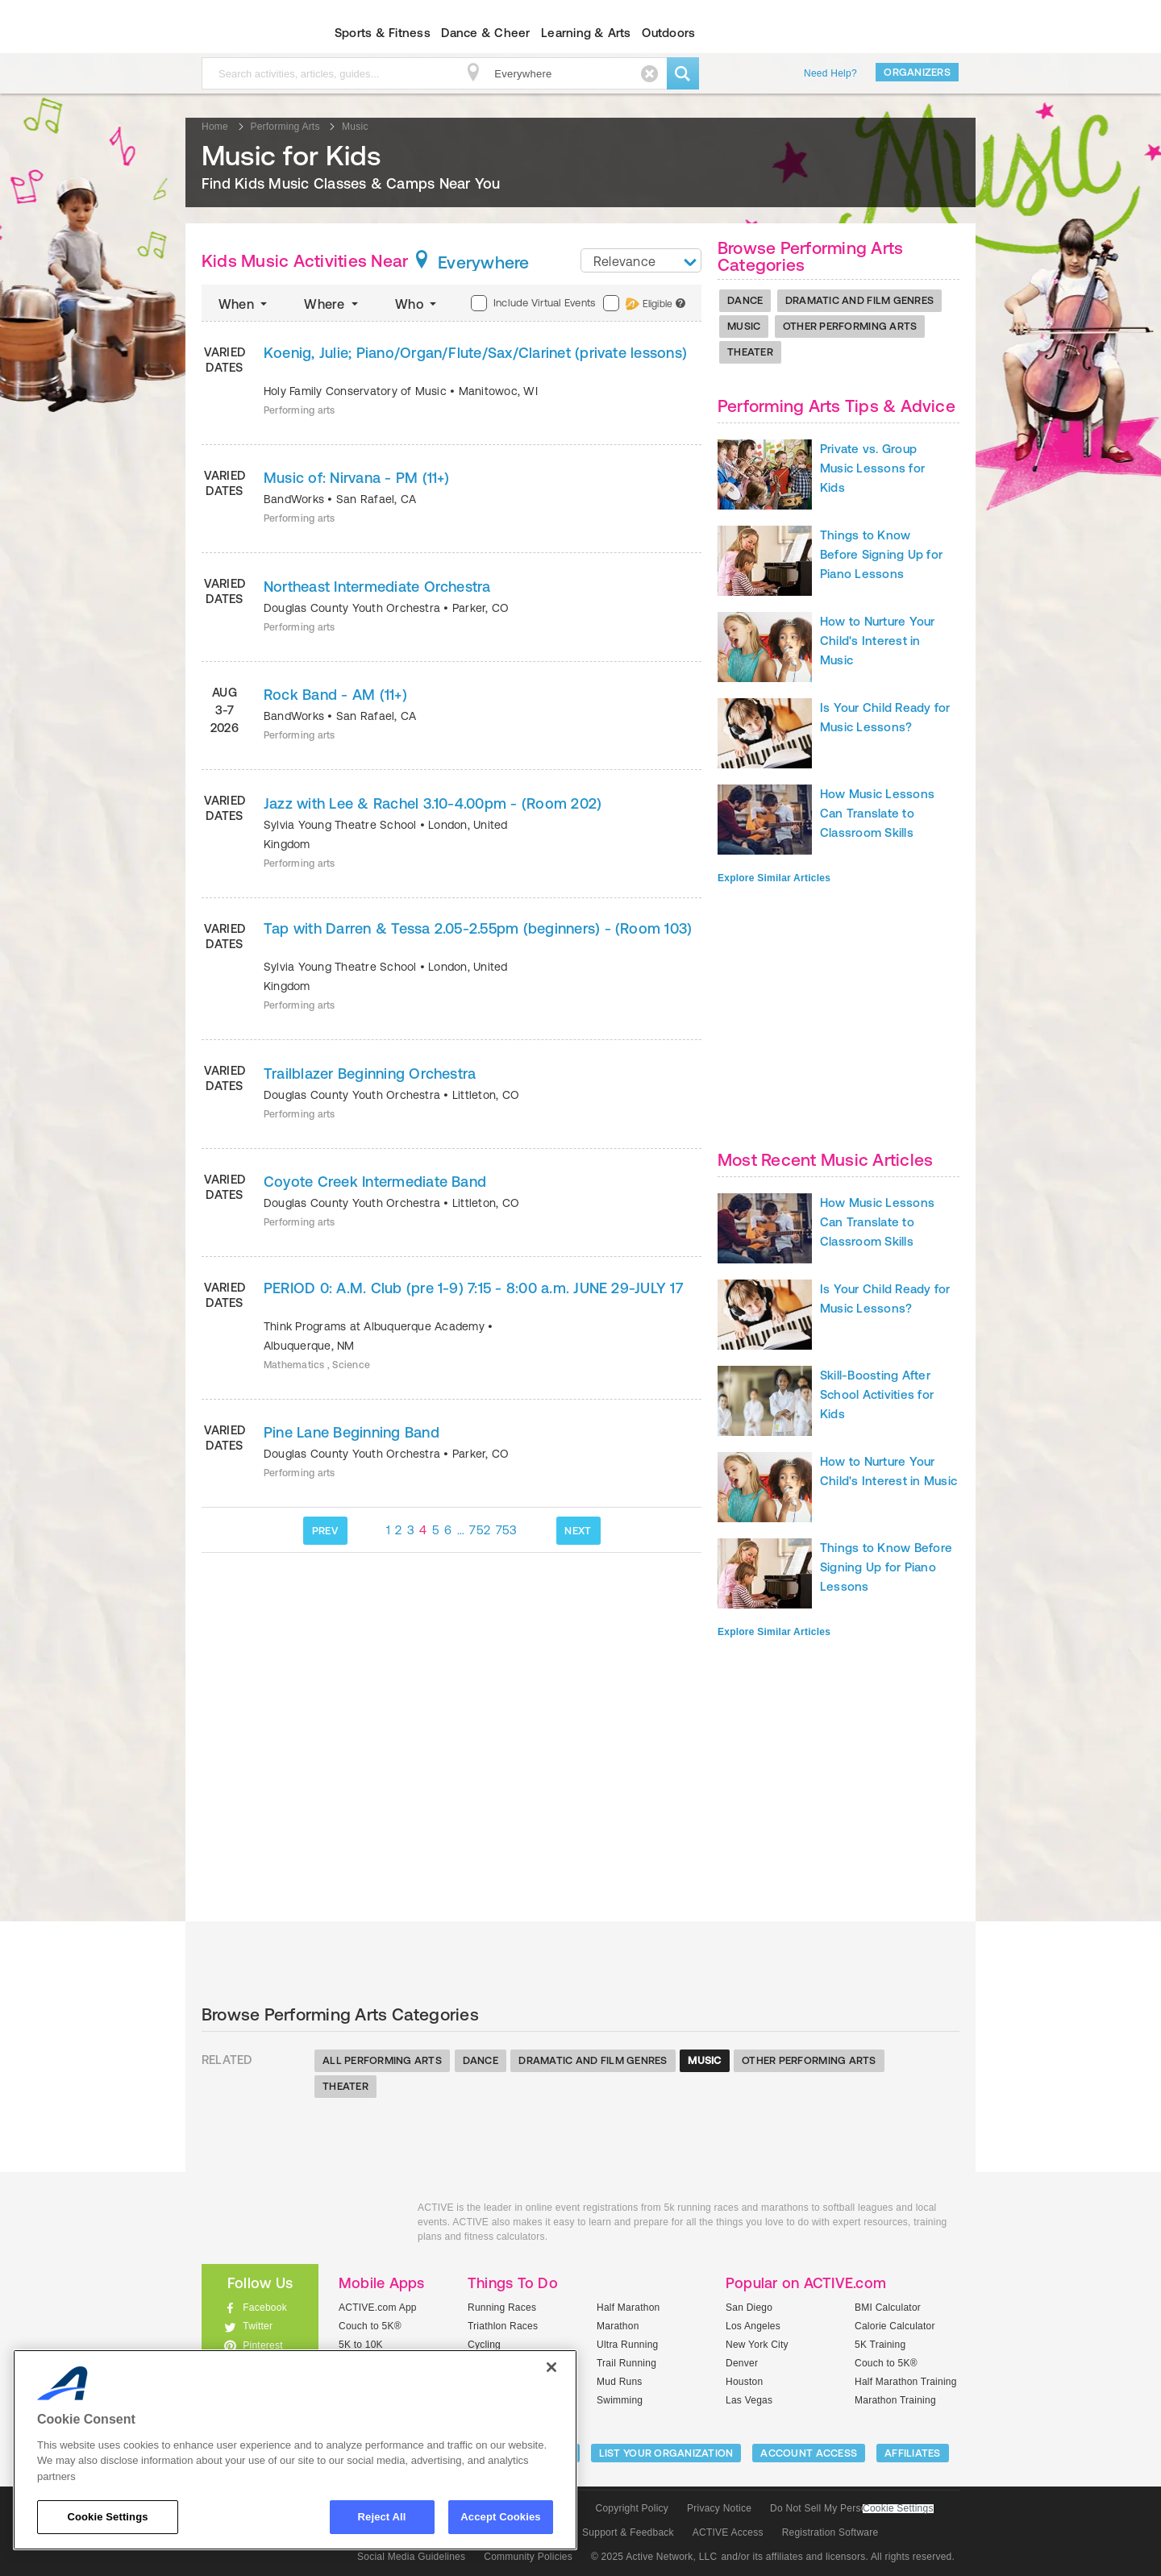  What do you see at coordinates (628, 2344) in the screenshot?
I see `Ultra Running` at bounding box center [628, 2344].